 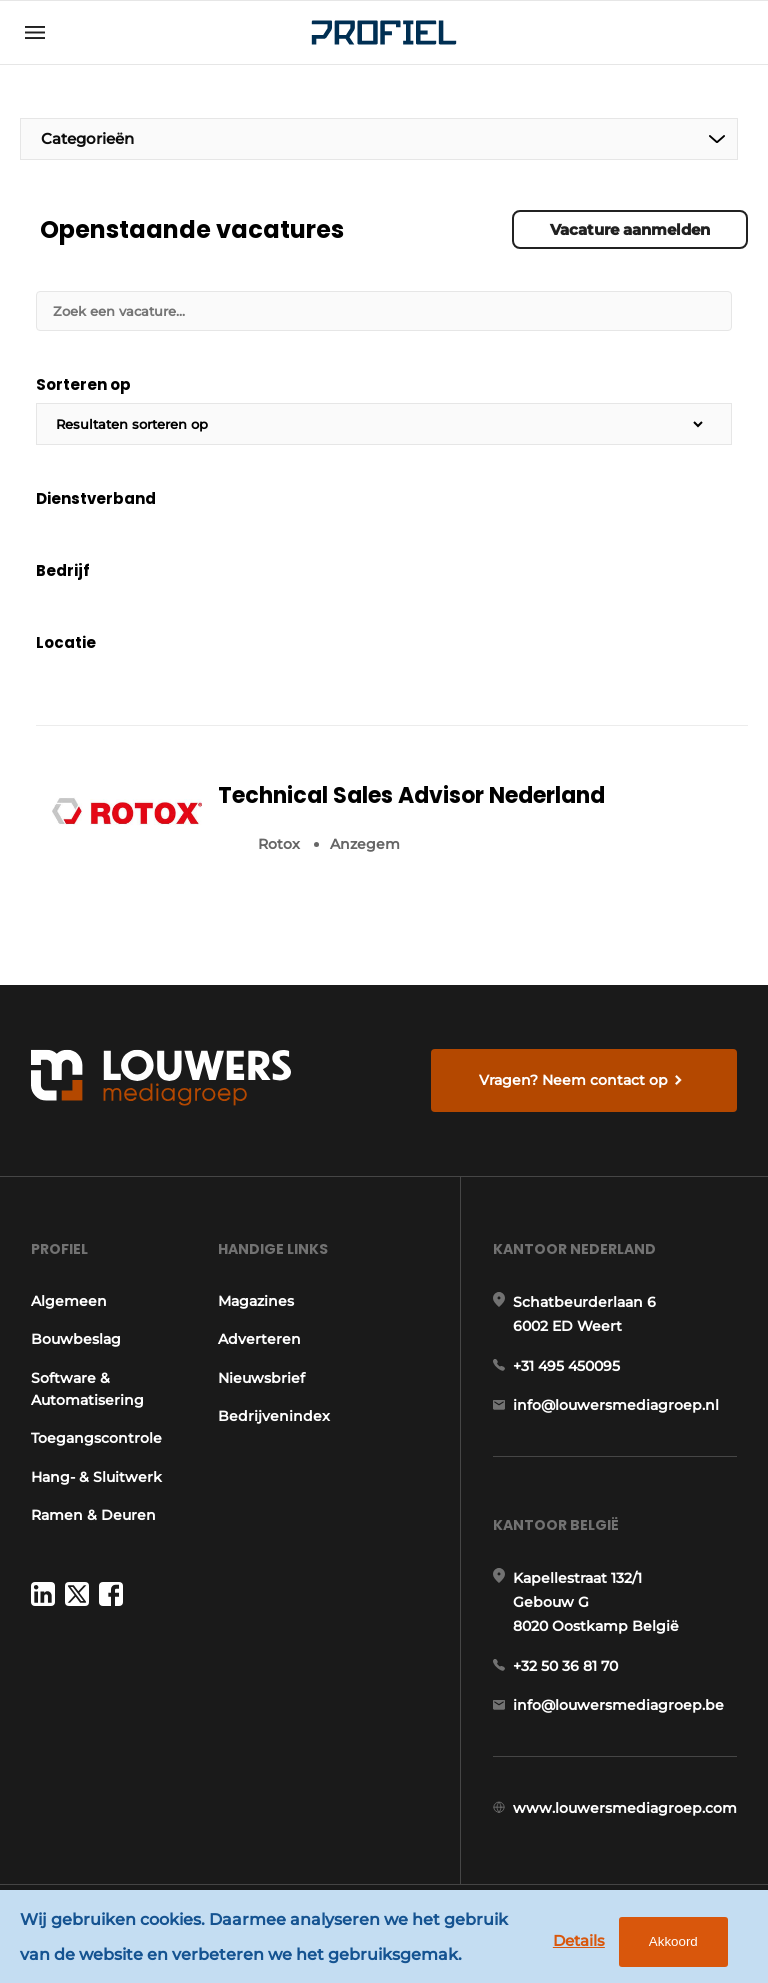 I want to click on Bouwbeslag, so click(x=76, y=1339).